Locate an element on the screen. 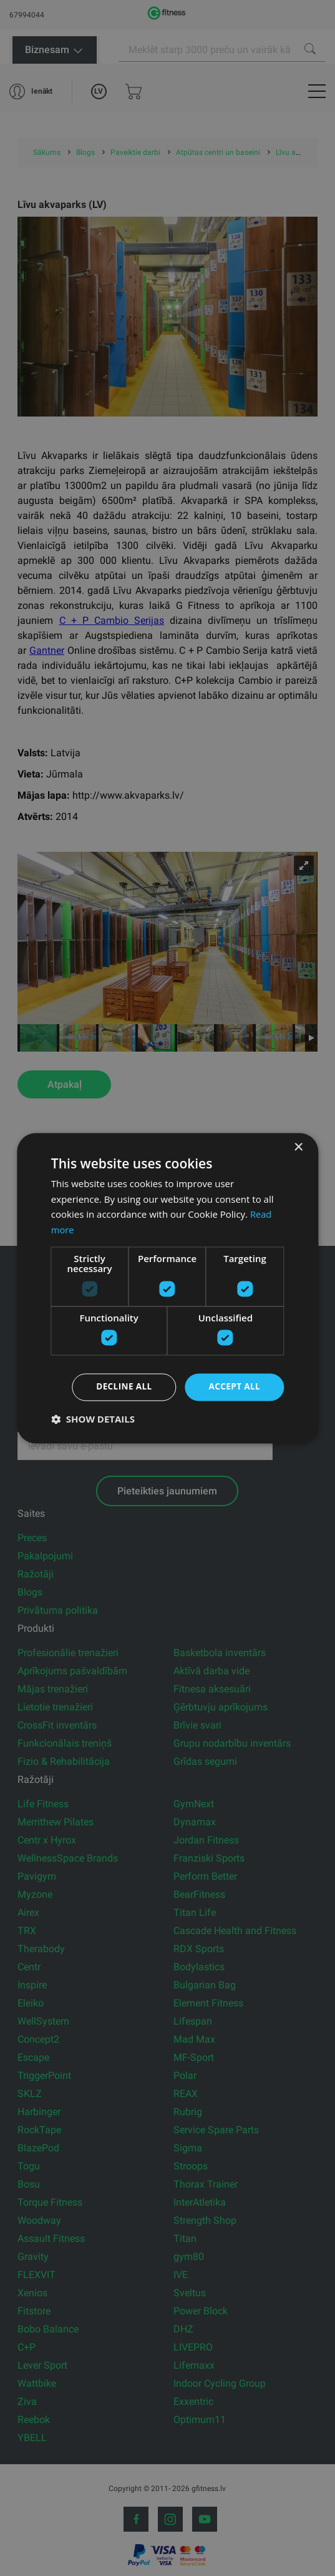 The width and height of the screenshot is (335, 2576). [dialog] is located at coordinates (167, 1288).